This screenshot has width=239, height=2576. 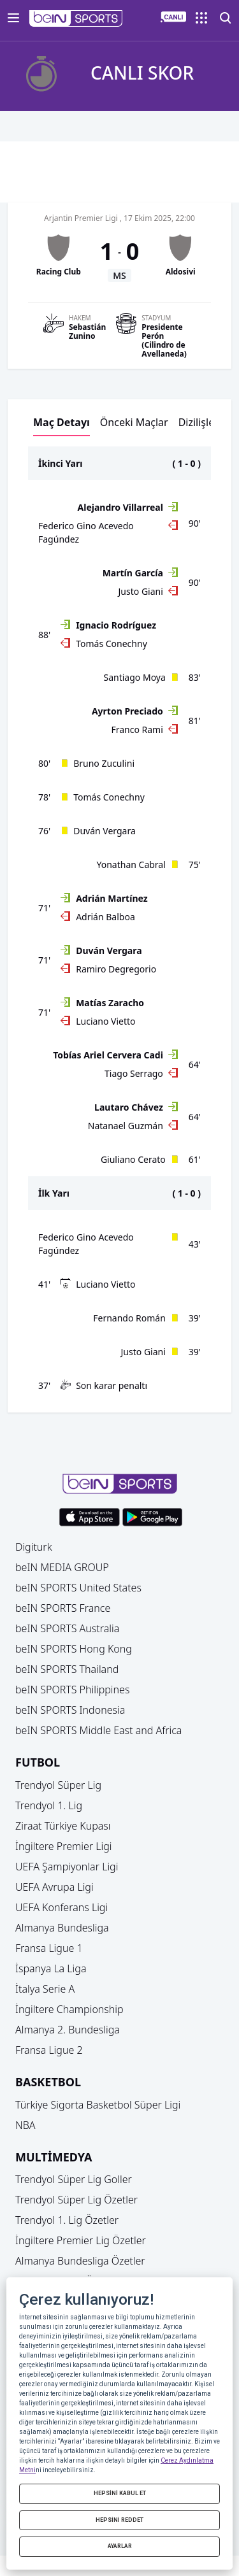 I want to click on beIN SPORTS Hong Kong, so click(x=73, y=1649).